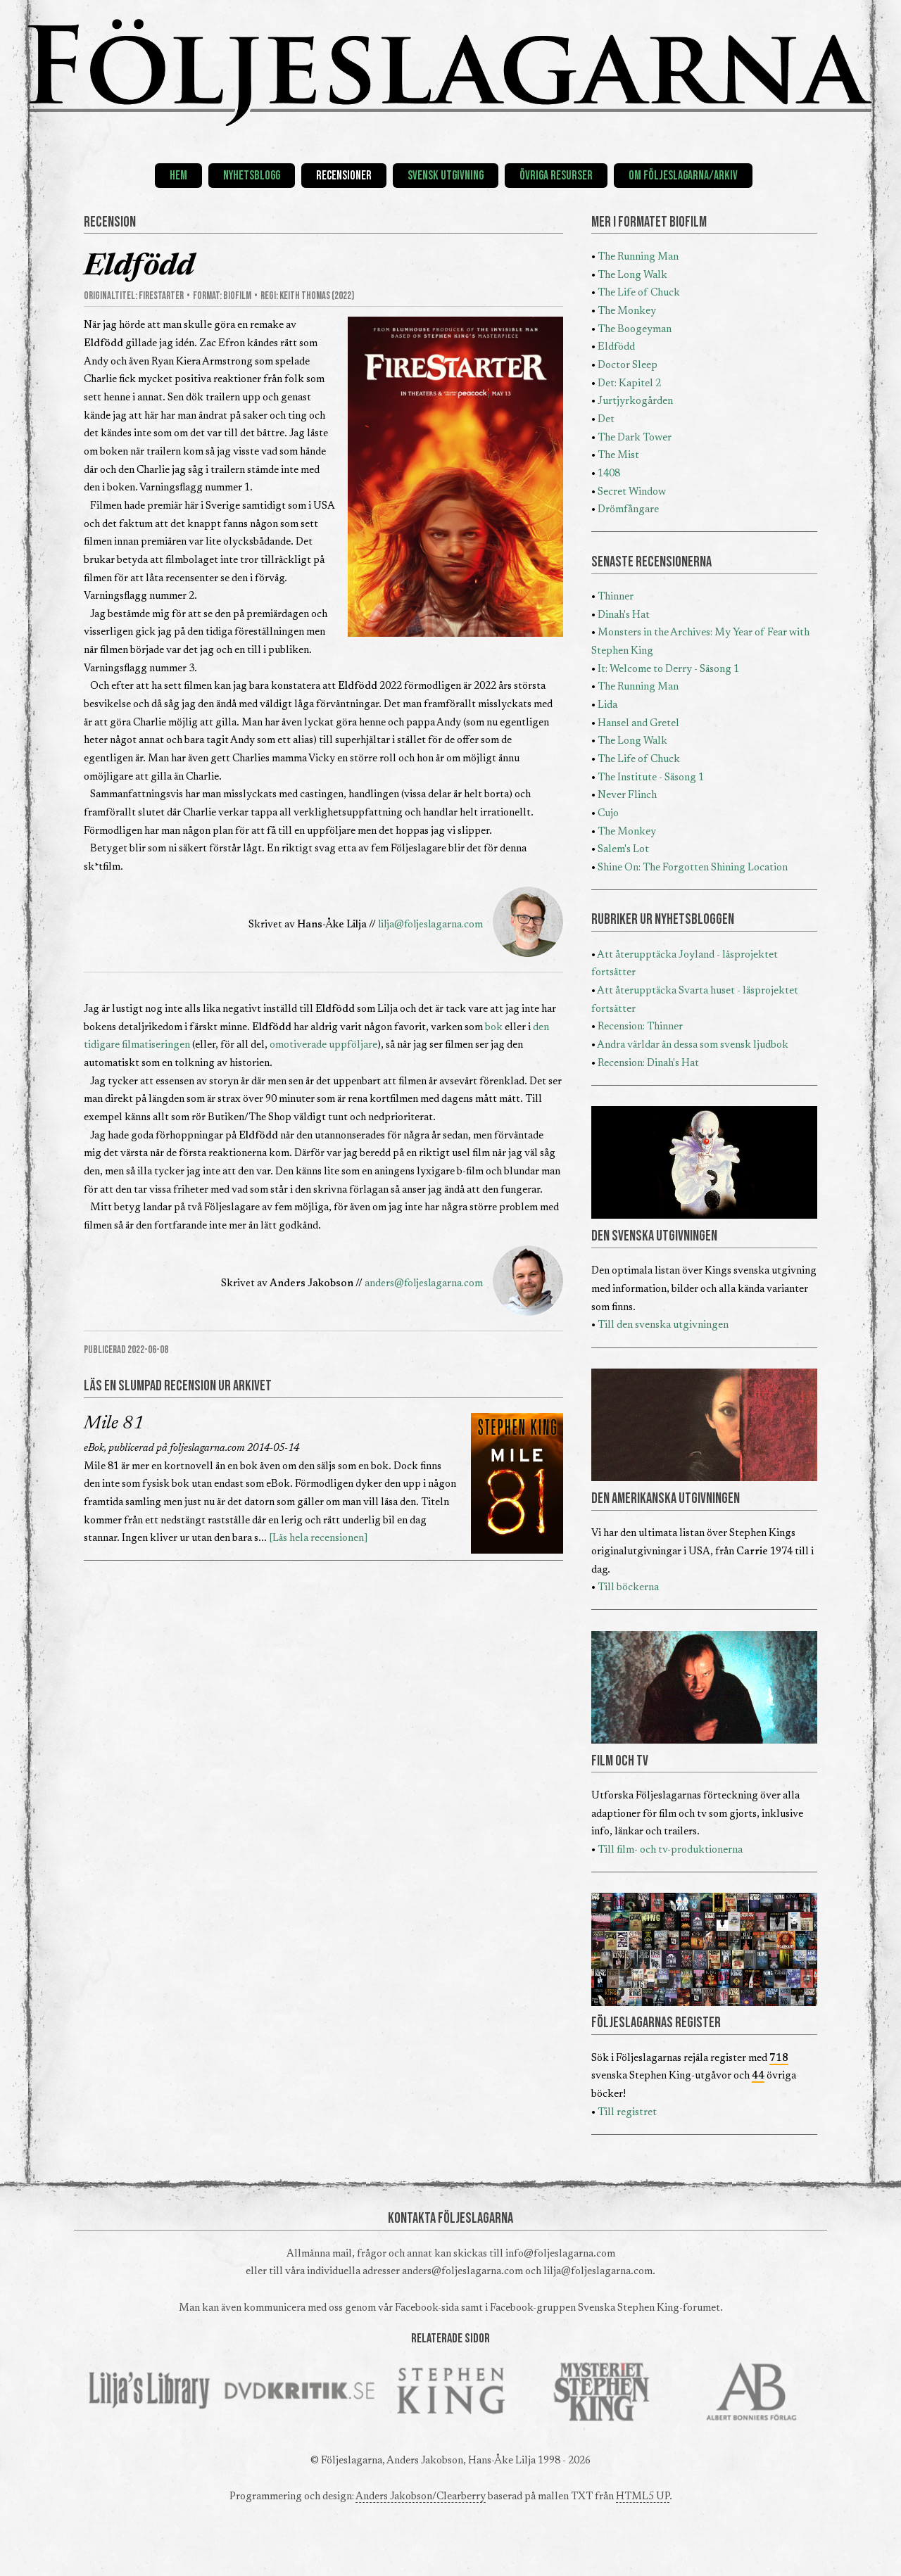 This screenshot has width=901, height=2576. What do you see at coordinates (627, 795) in the screenshot?
I see `Never Flinch` at bounding box center [627, 795].